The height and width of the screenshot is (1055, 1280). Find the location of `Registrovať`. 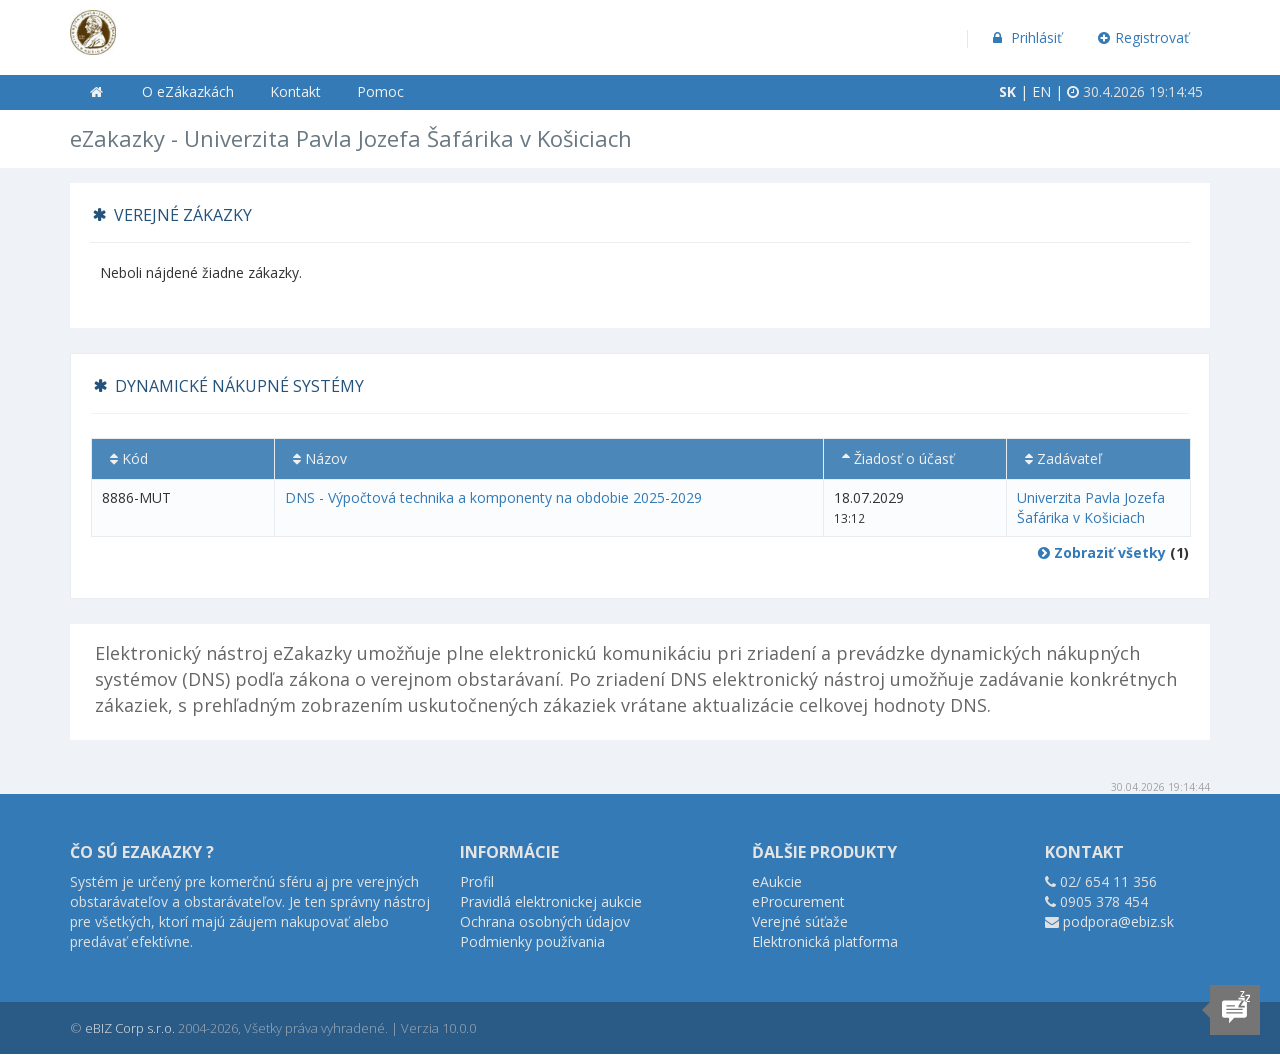

Registrovať is located at coordinates (1144, 37).